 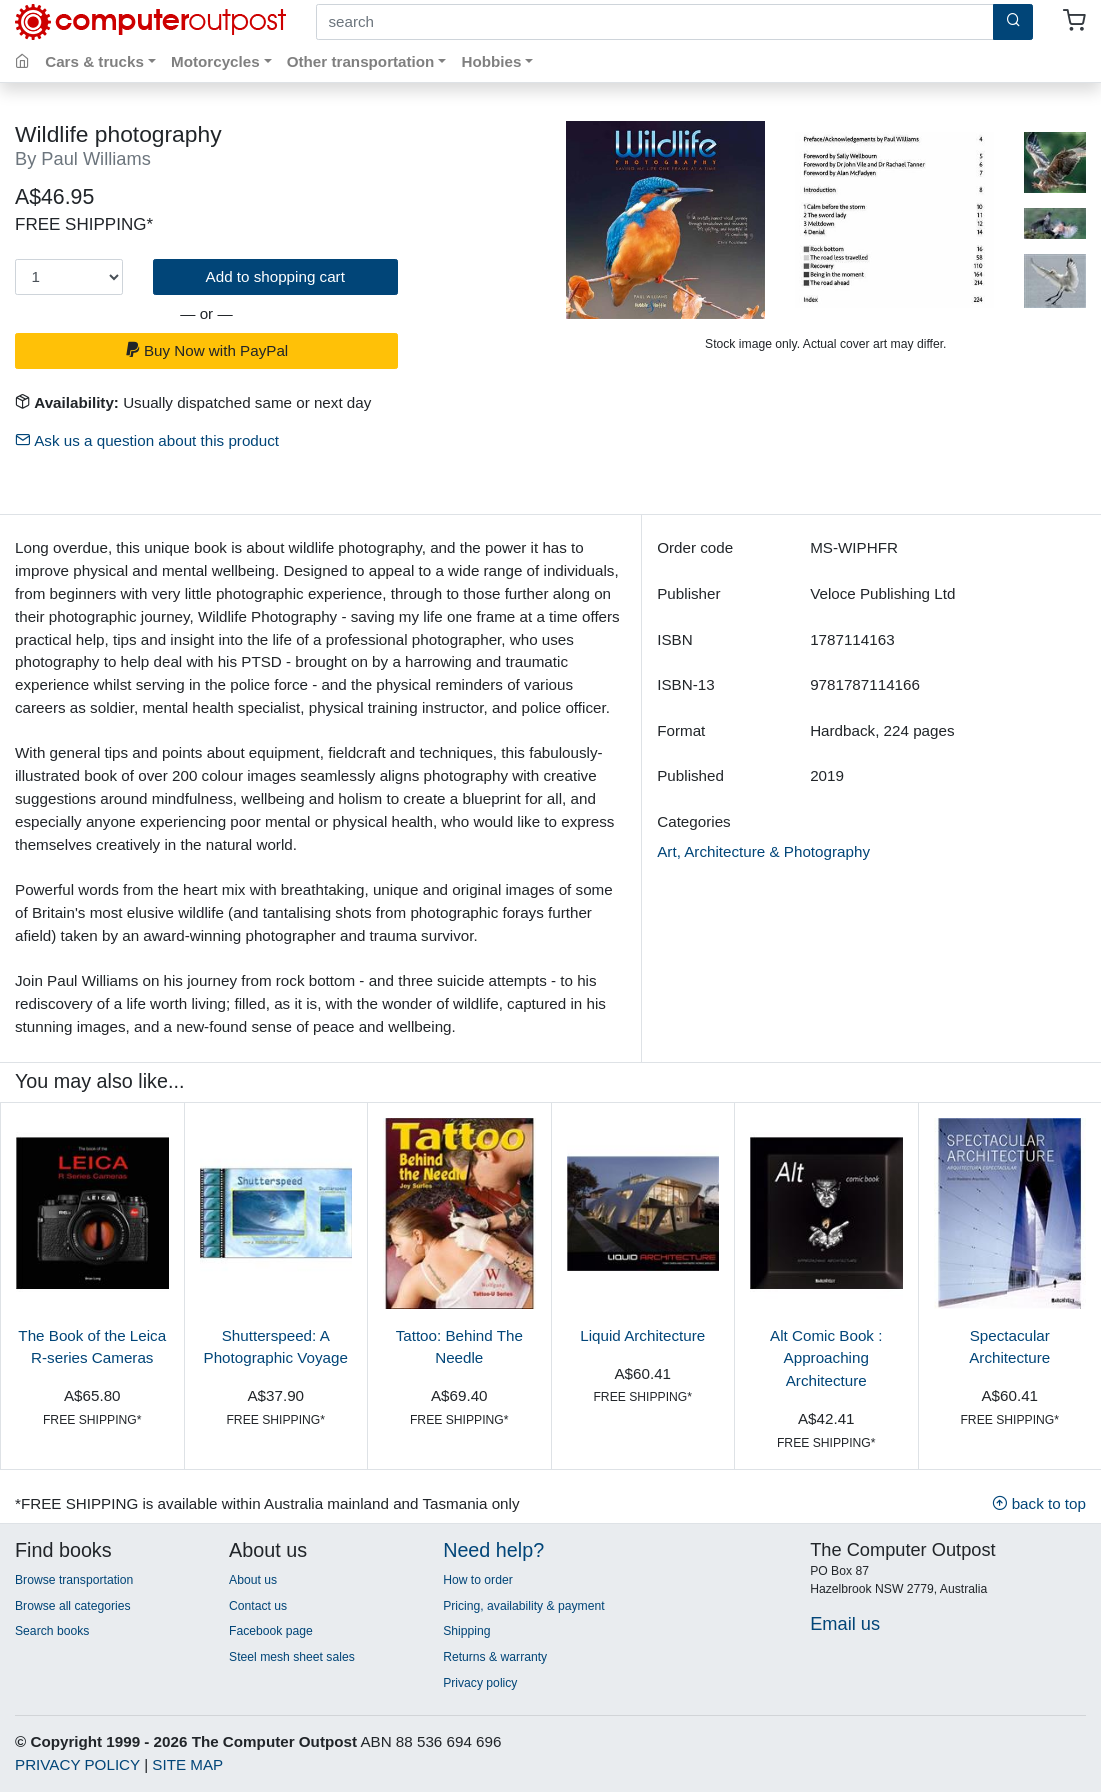 I want to click on Email us, so click(x=845, y=1623).